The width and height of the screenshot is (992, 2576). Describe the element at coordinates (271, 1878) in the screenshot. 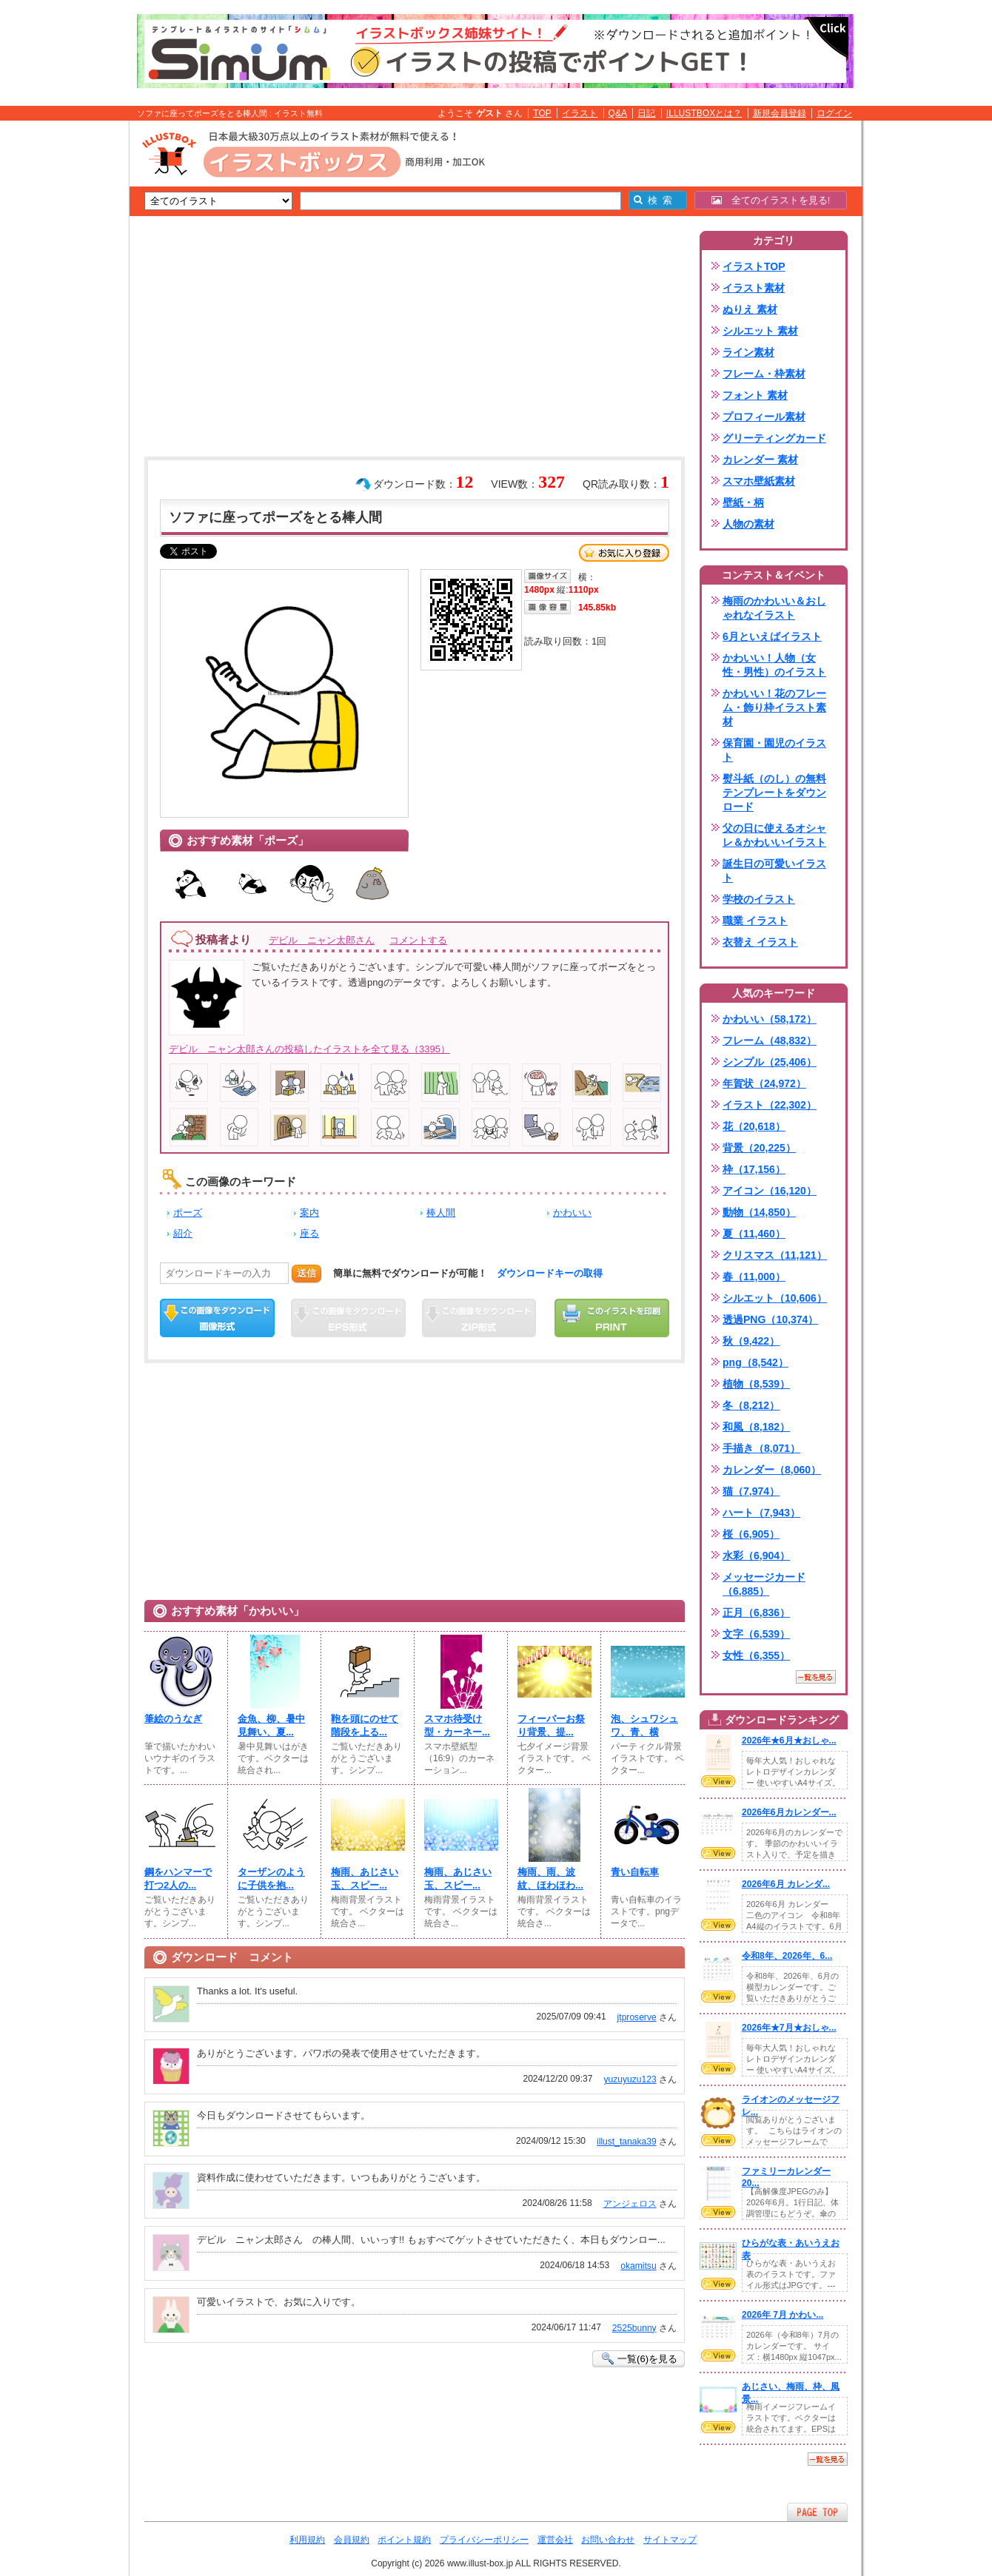

I see `ターザンのように子供を抱...` at that location.